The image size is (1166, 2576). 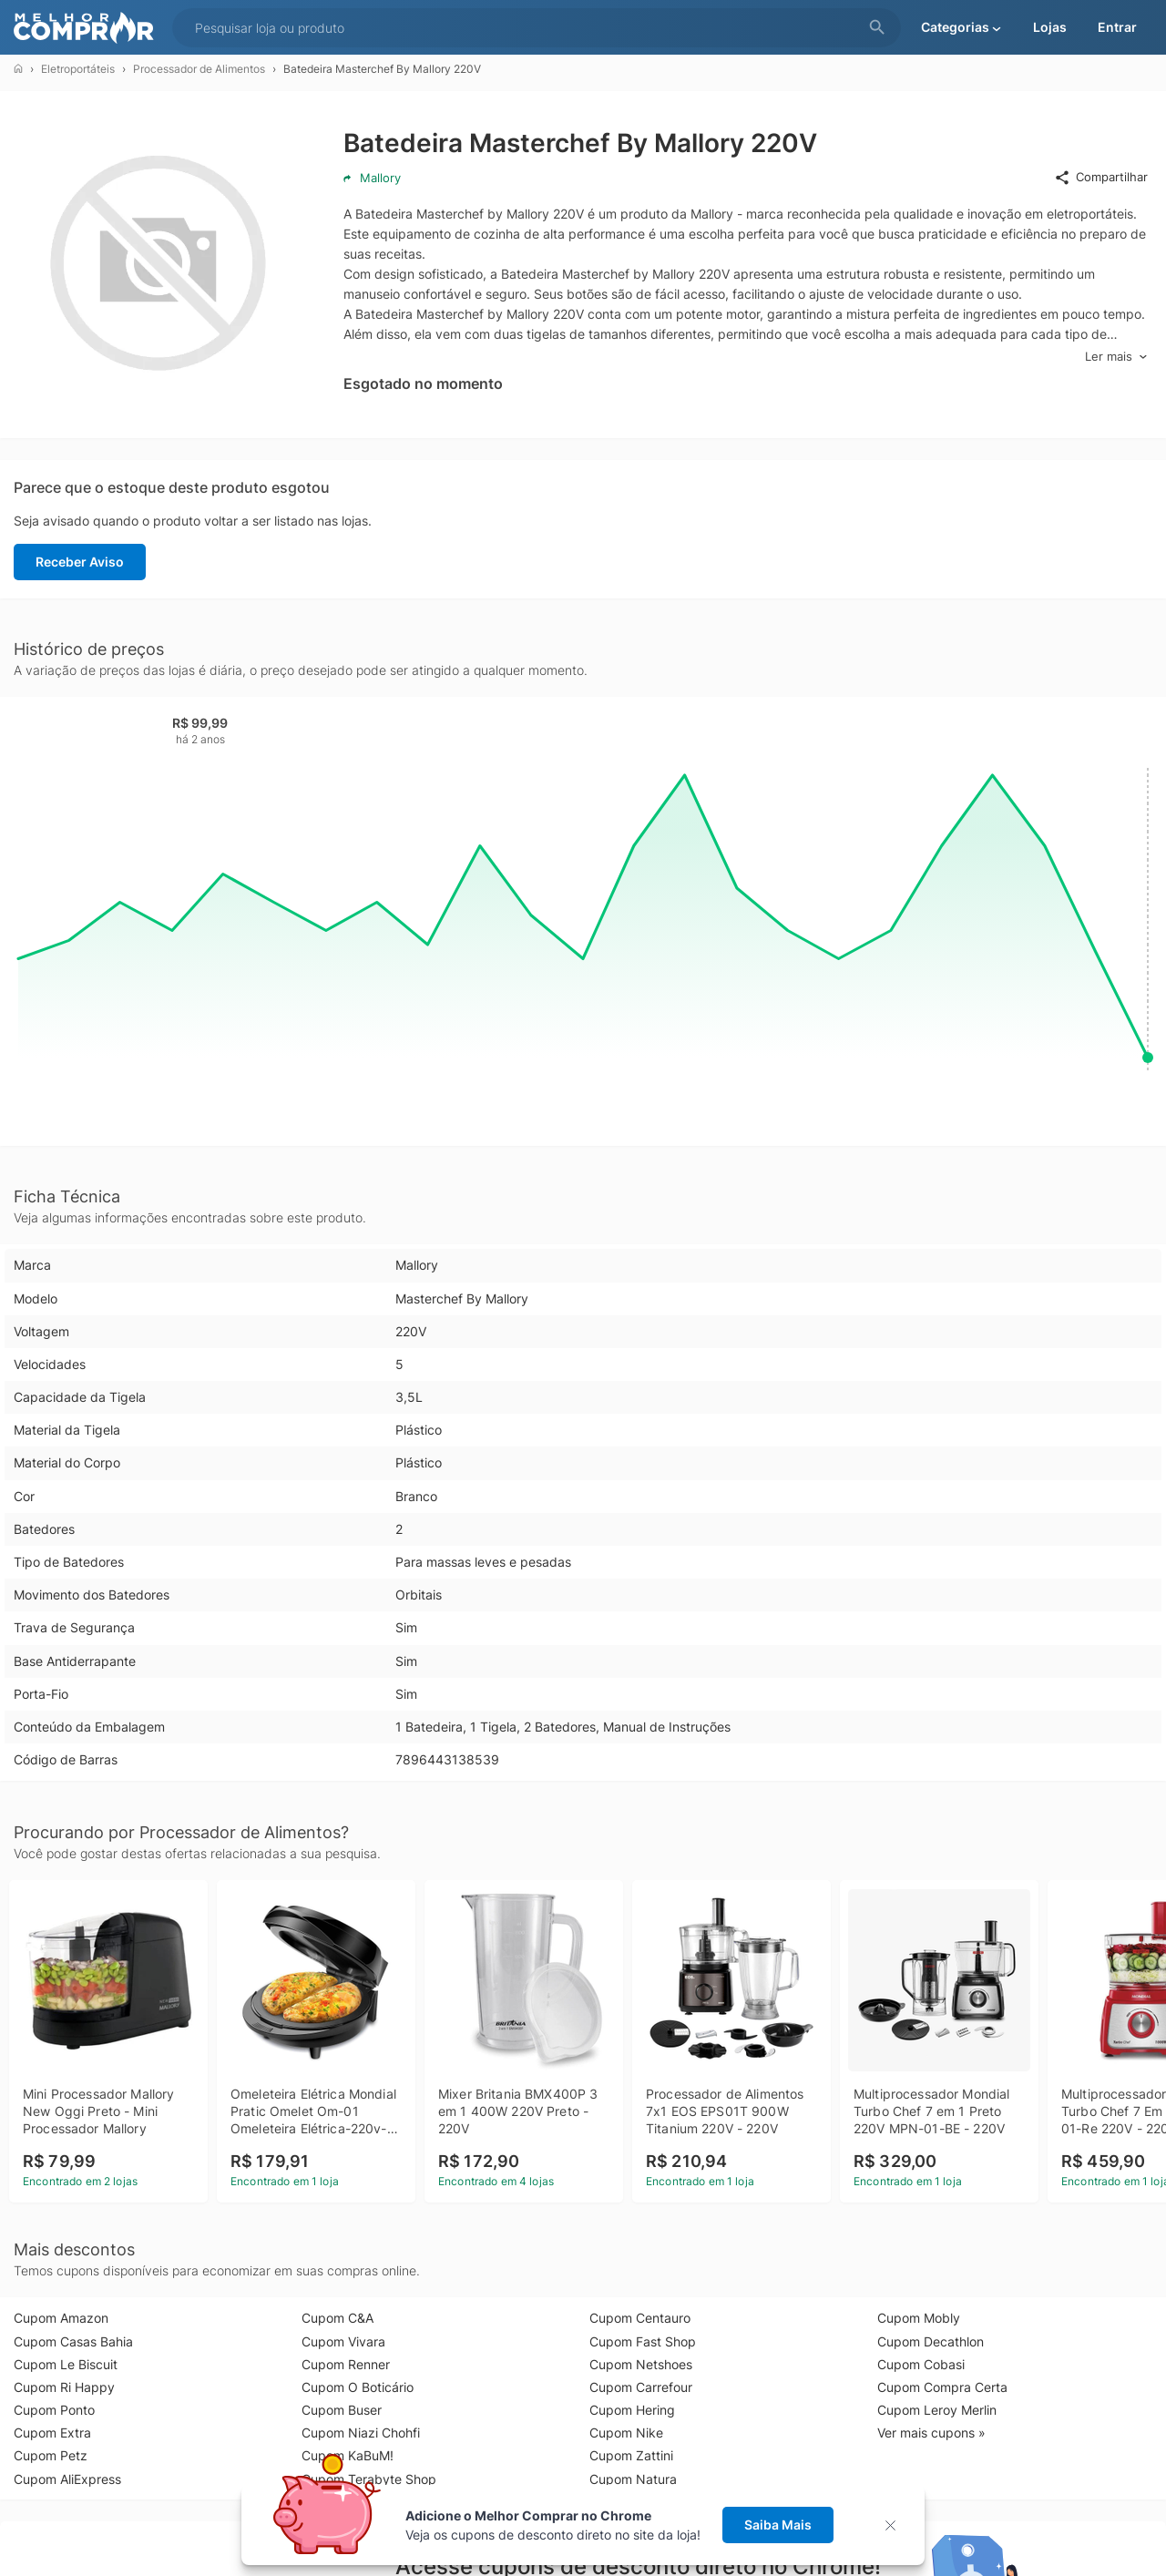 I want to click on Cupom Amazon, so click(x=61, y=2318).